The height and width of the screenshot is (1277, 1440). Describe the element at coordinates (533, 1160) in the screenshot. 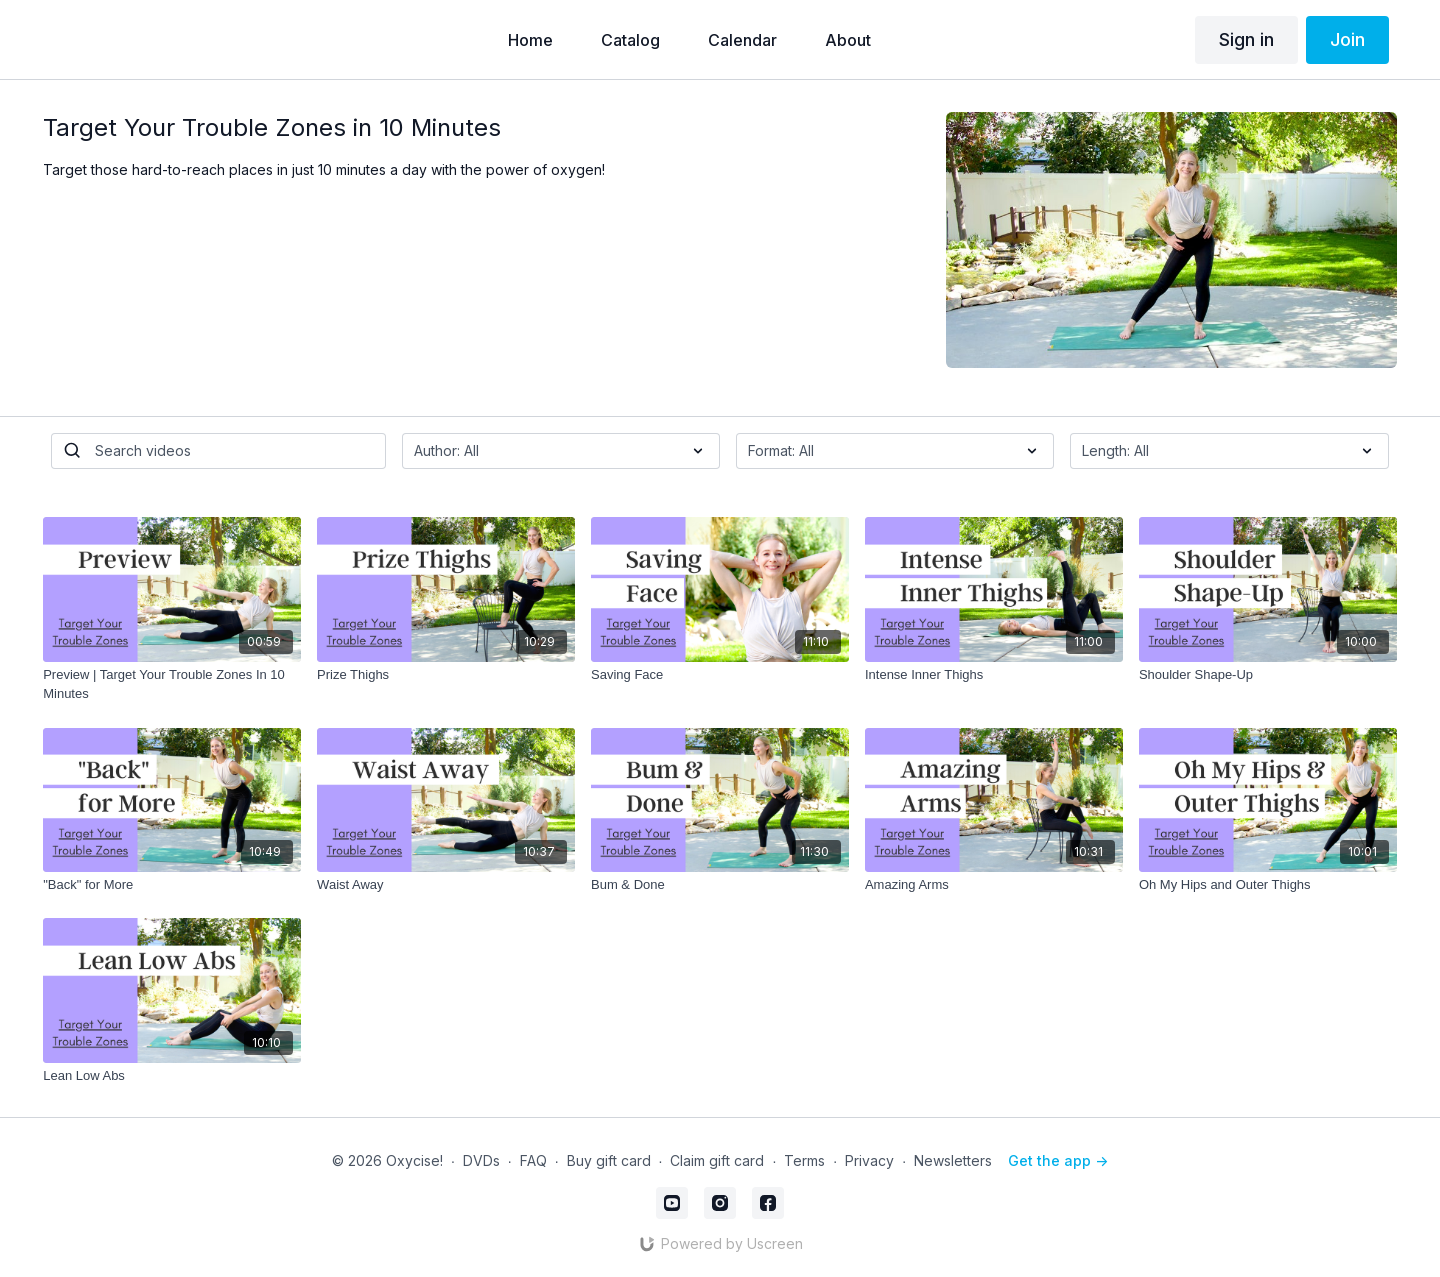

I see `FAQ` at that location.